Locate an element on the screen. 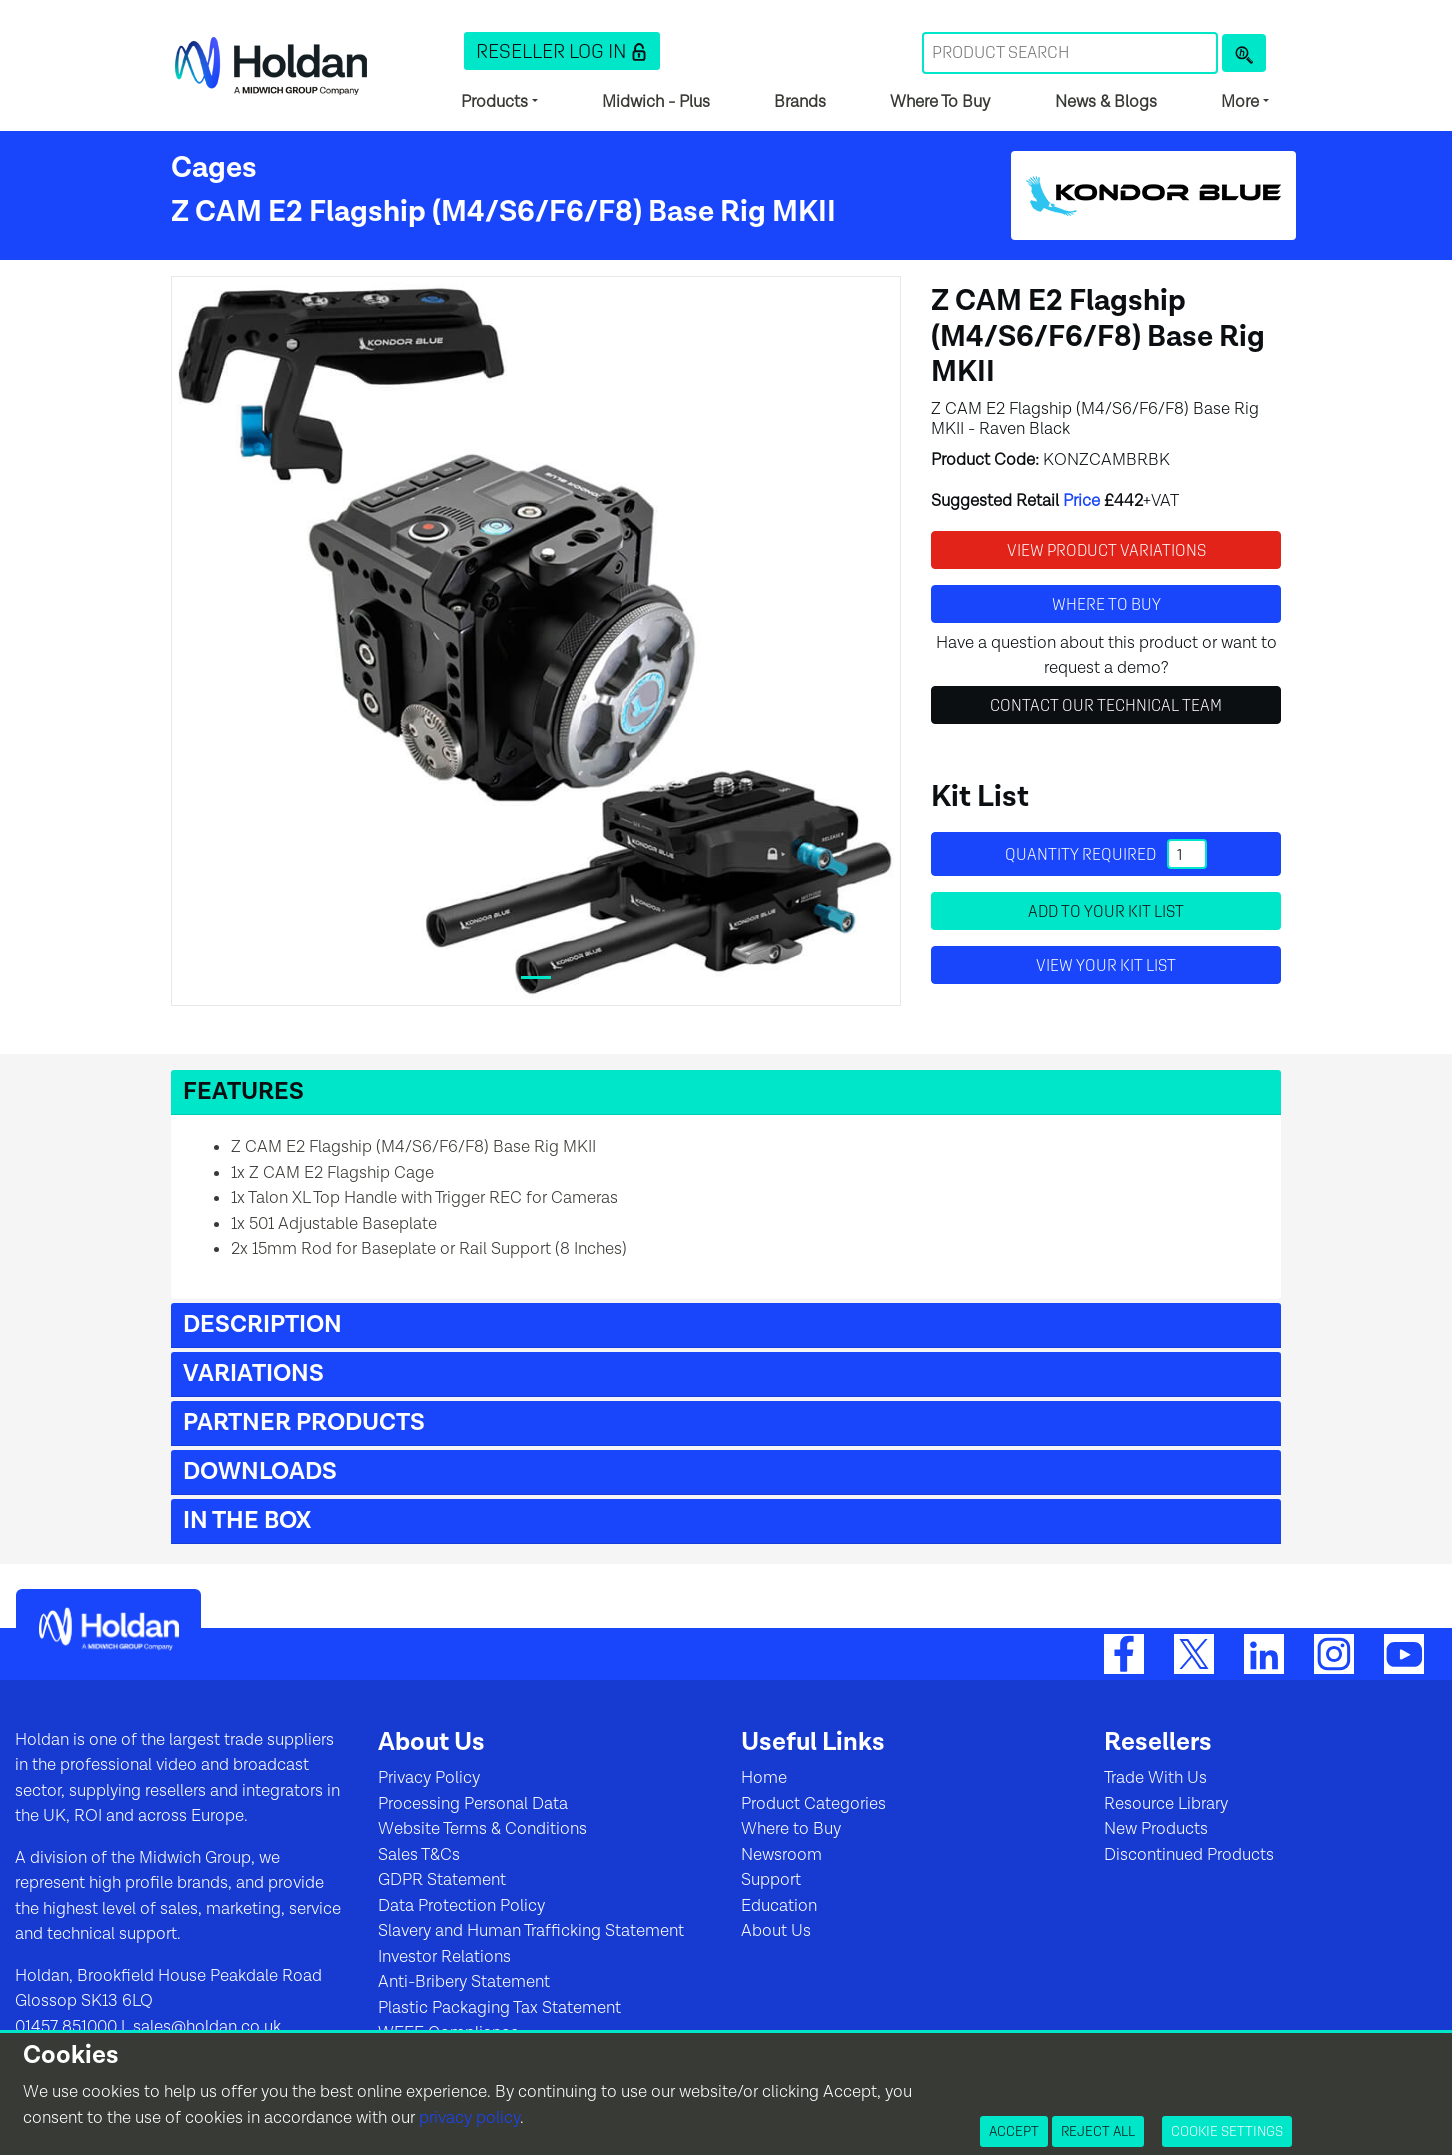 Image resolution: width=1452 pixels, height=2155 pixels. [Twitter] is located at coordinates (1194, 1653).